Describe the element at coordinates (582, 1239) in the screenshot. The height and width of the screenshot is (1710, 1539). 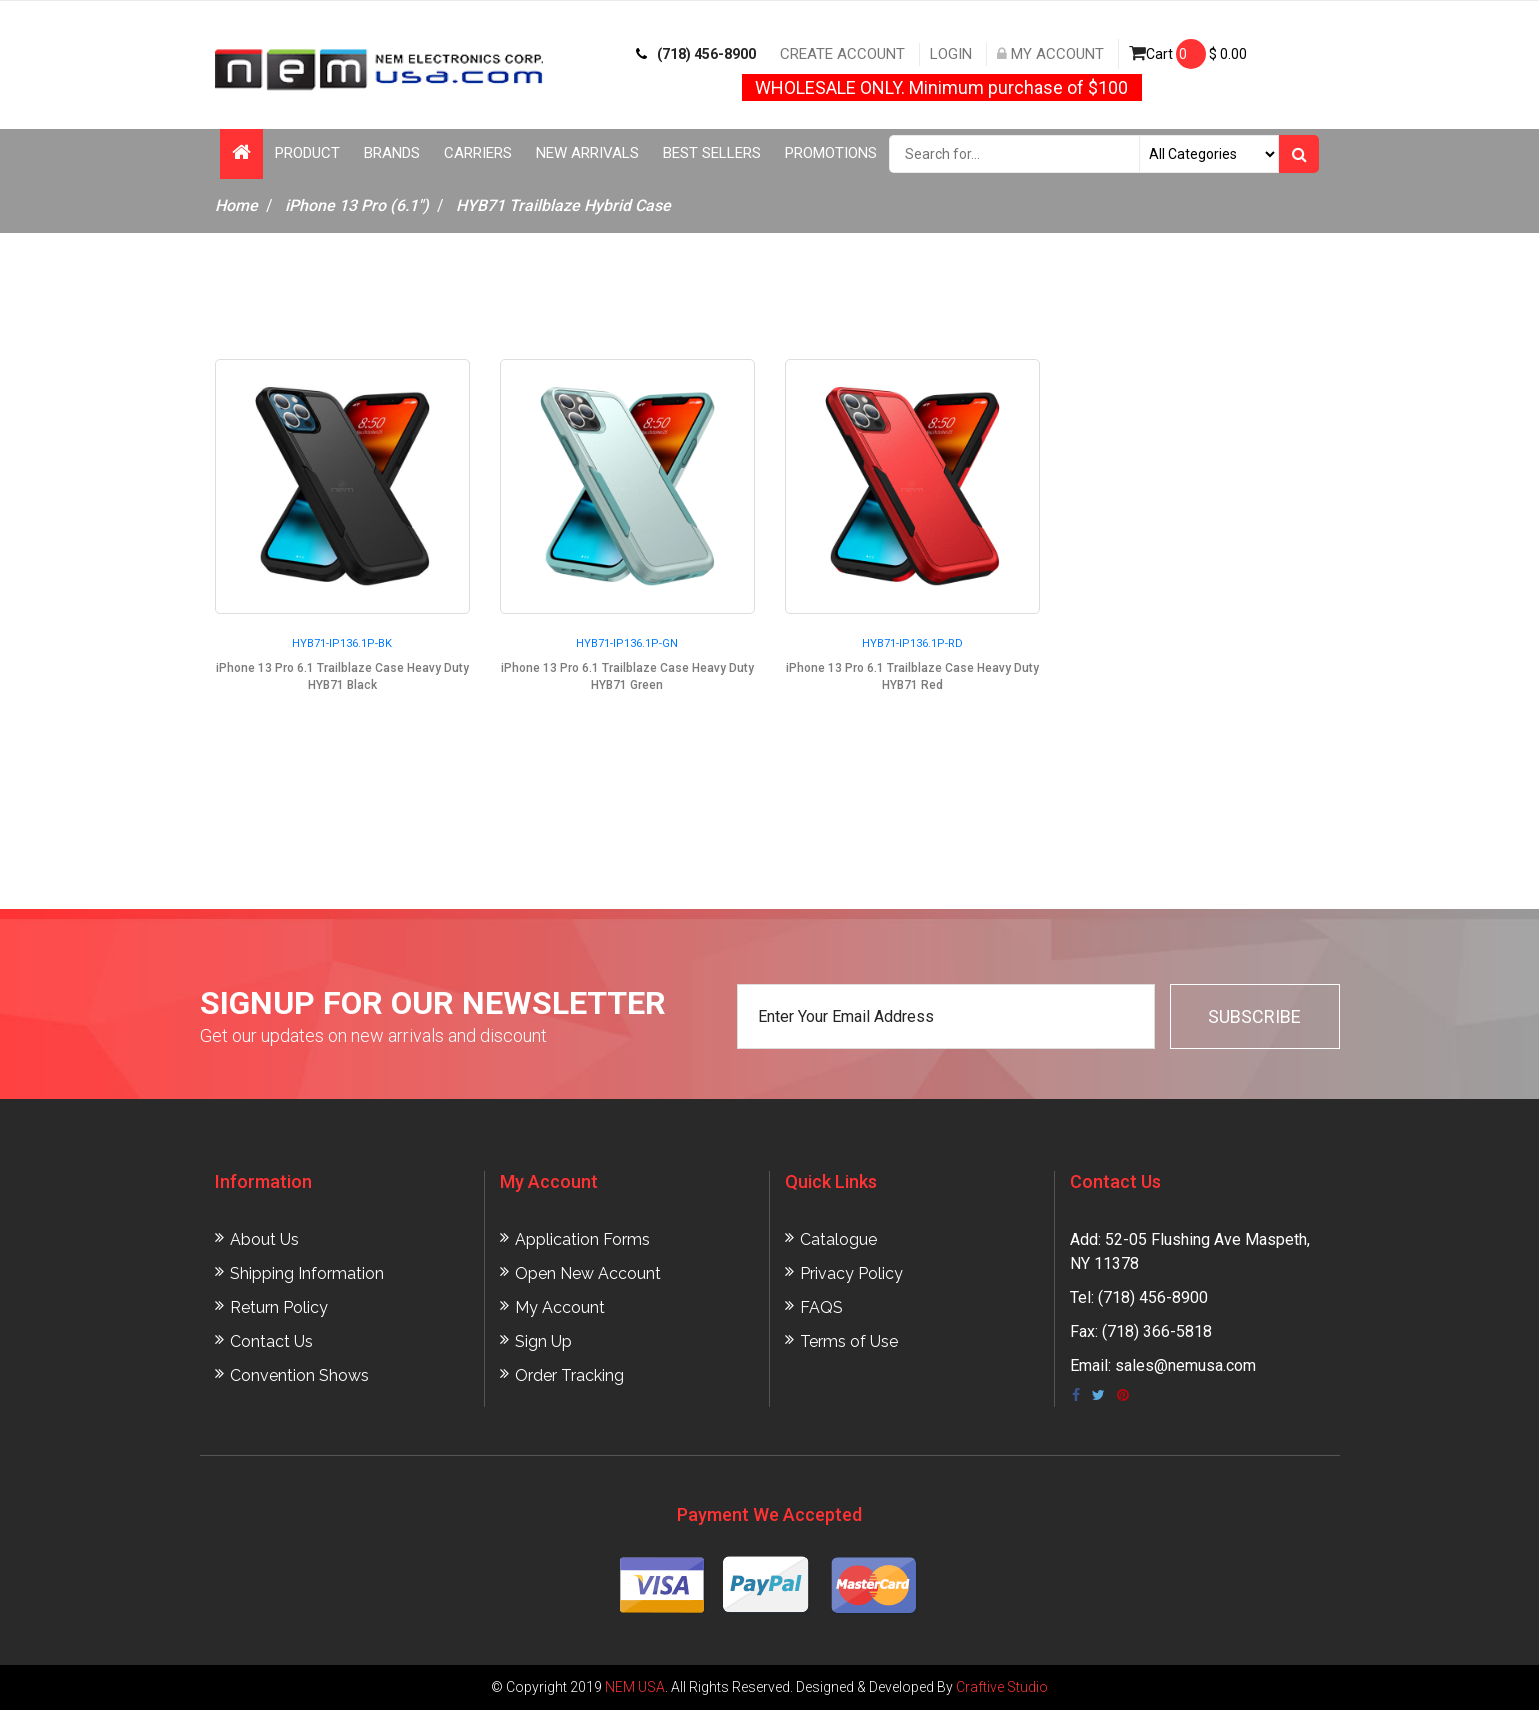
I see `Application Forms` at that location.